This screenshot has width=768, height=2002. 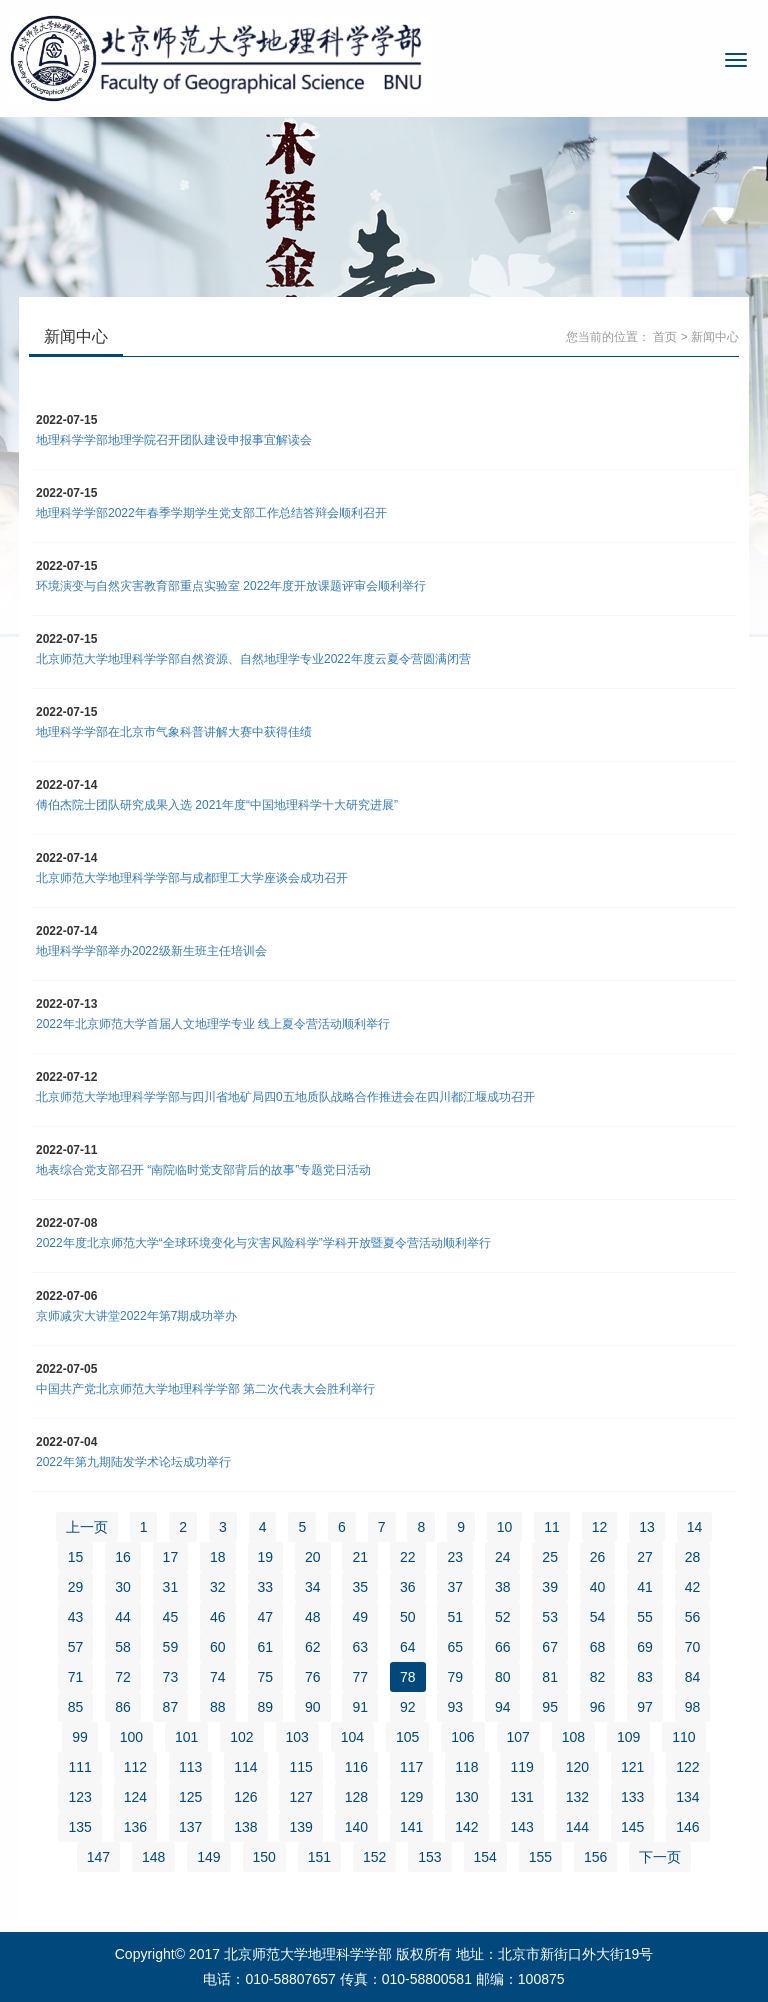 What do you see at coordinates (550, 1587) in the screenshot?
I see `39` at bounding box center [550, 1587].